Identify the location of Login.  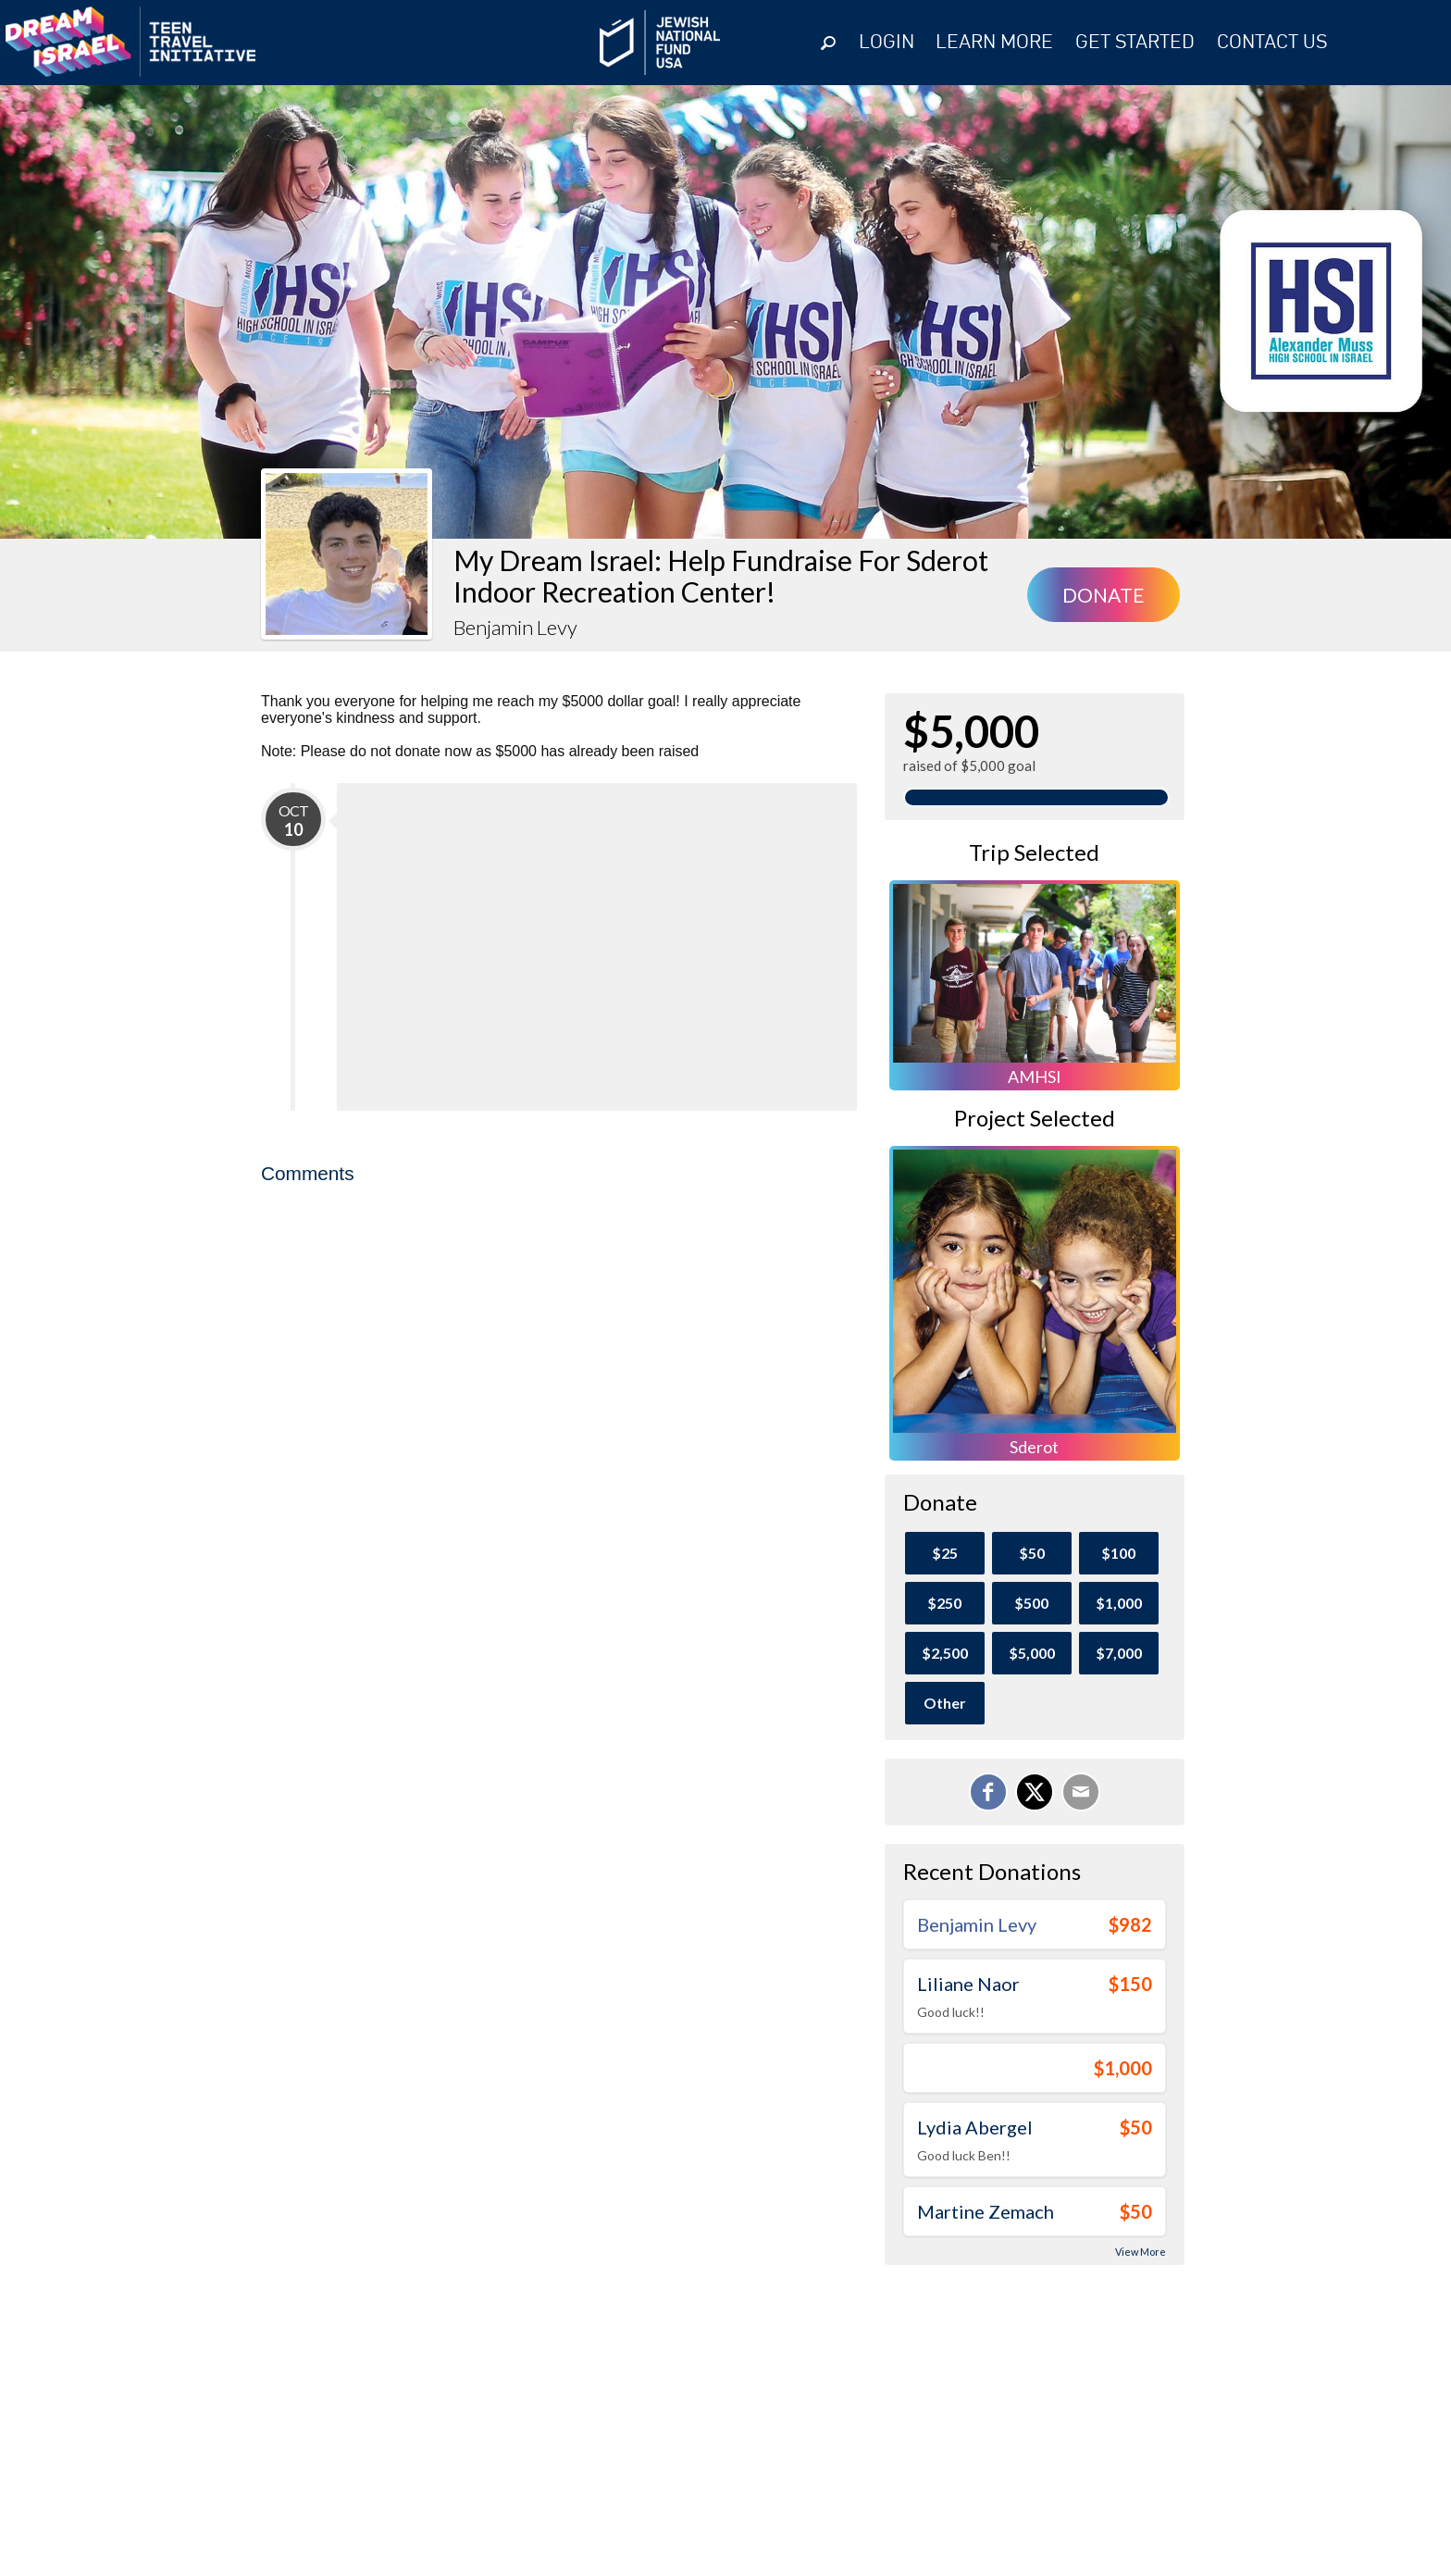
(886, 42).